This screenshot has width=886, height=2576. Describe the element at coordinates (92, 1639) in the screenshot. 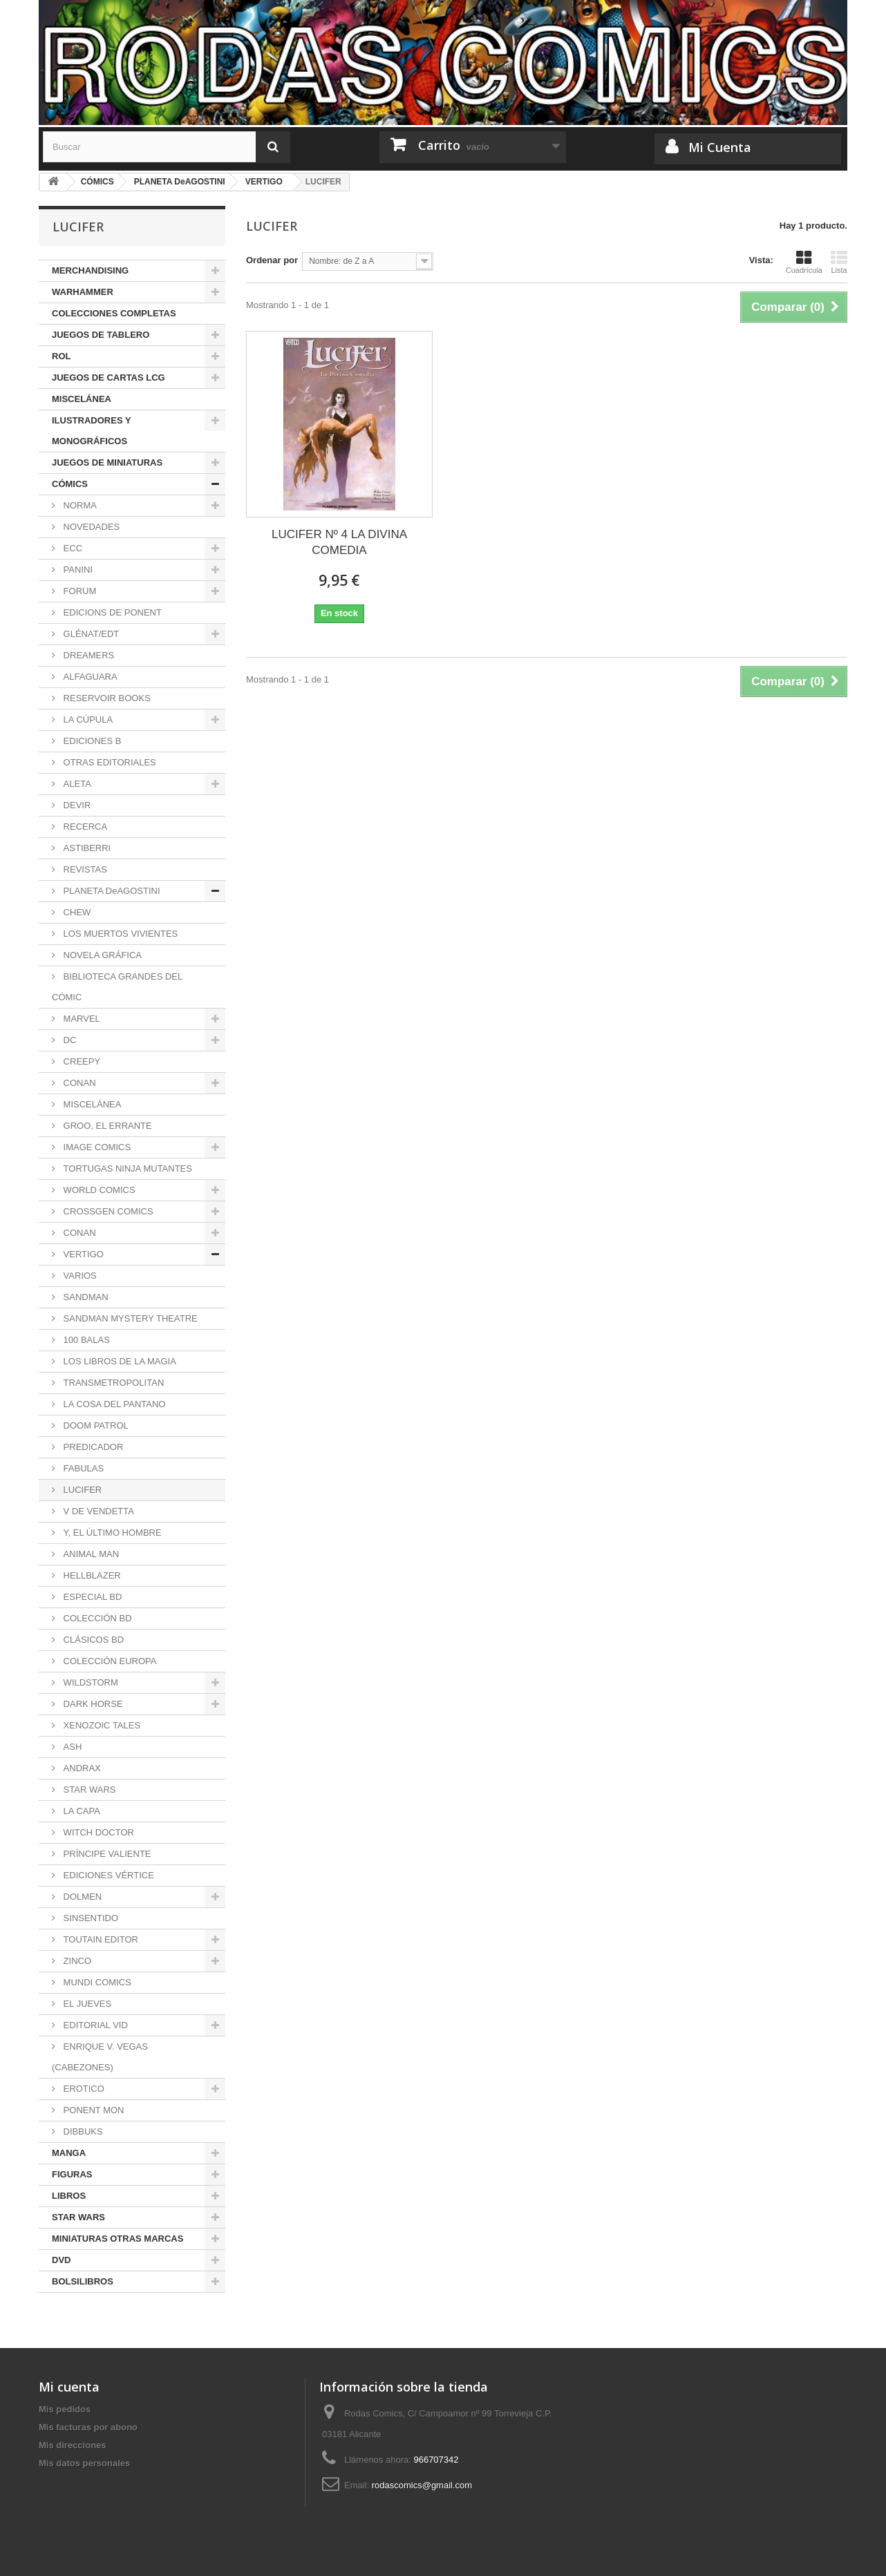

I see `CLÁSICOS BD` at that location.